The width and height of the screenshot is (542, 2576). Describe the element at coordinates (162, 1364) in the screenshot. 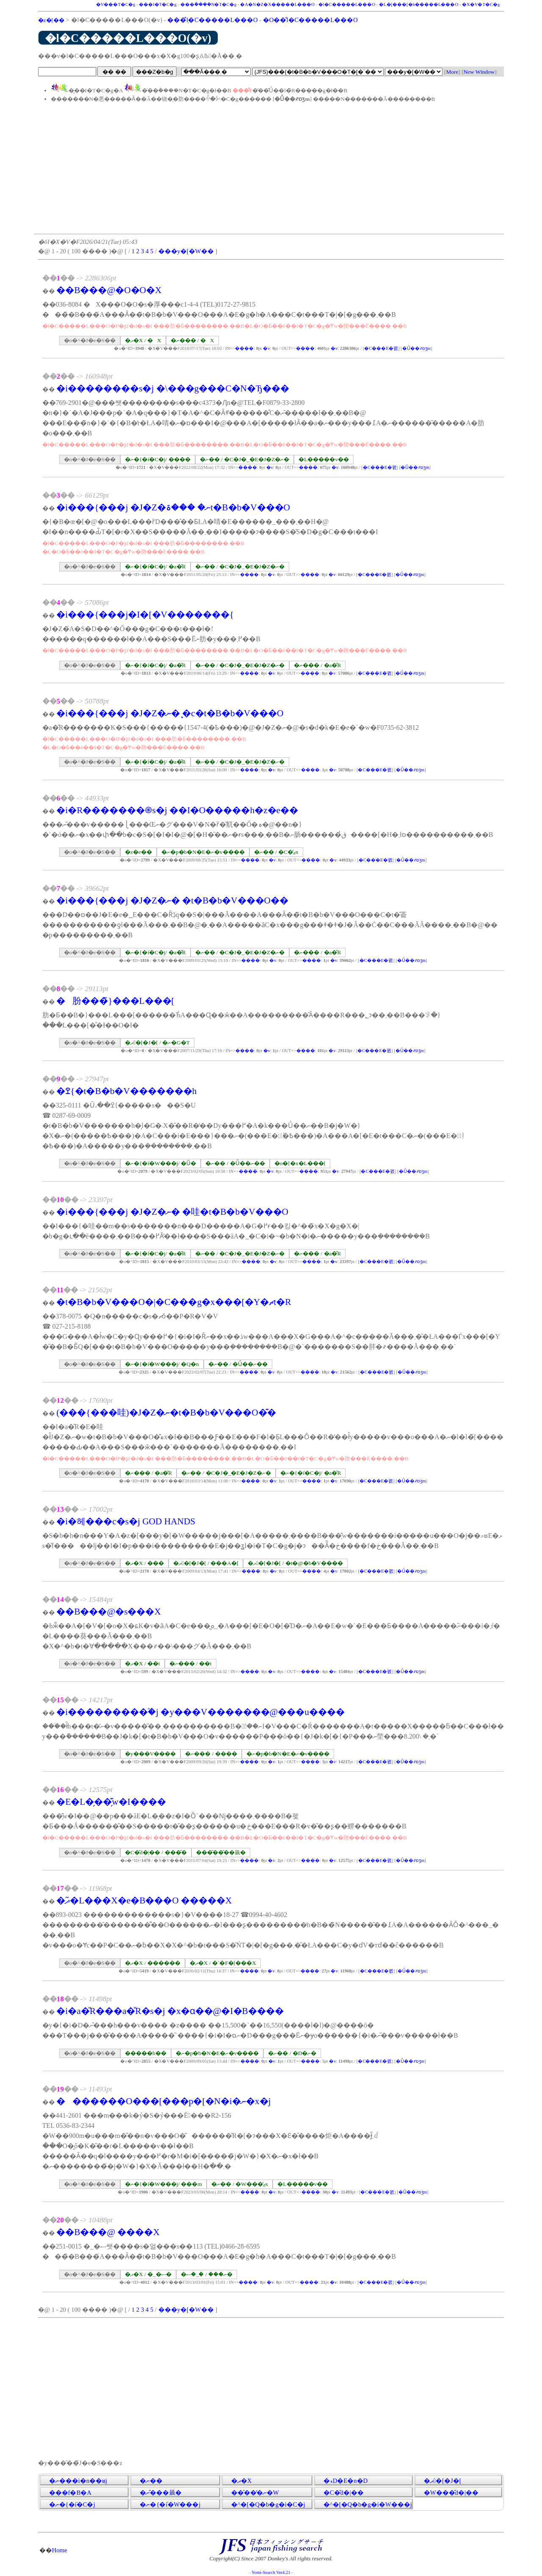

I see `�ނ�{�݁i�W���j/ �Q�n` at that location.